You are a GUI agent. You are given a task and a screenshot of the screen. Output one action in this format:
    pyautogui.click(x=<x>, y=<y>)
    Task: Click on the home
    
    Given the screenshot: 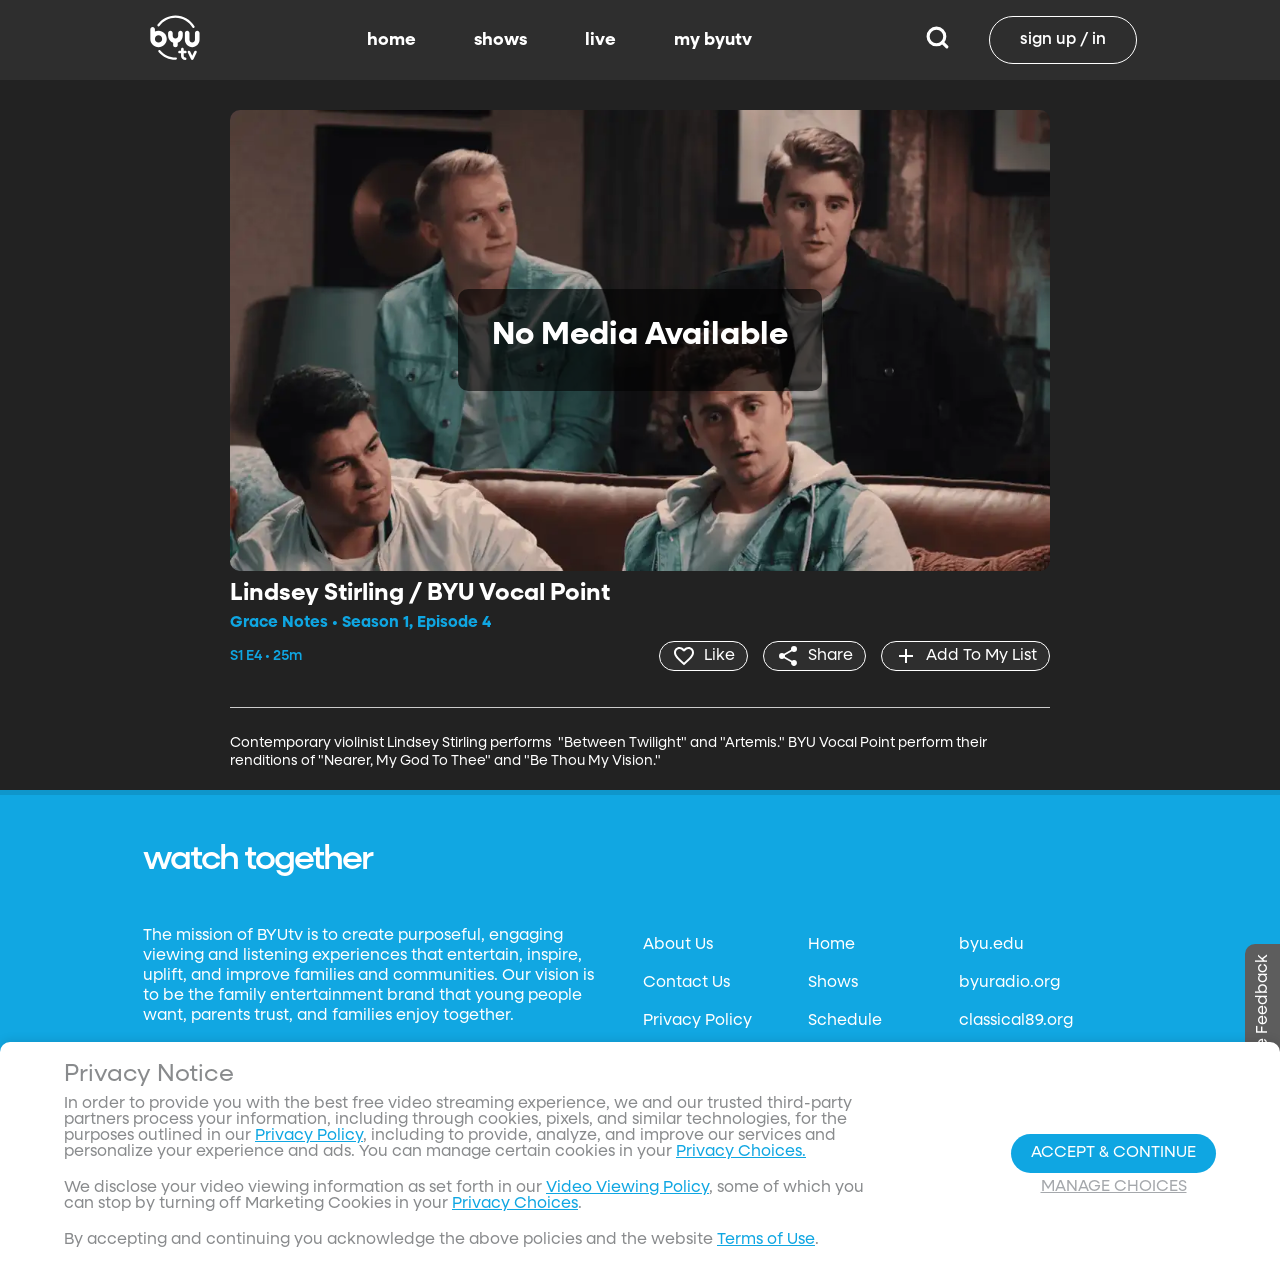 What is the action you would take?
    pyautogui.click(x=391, y=40)
    